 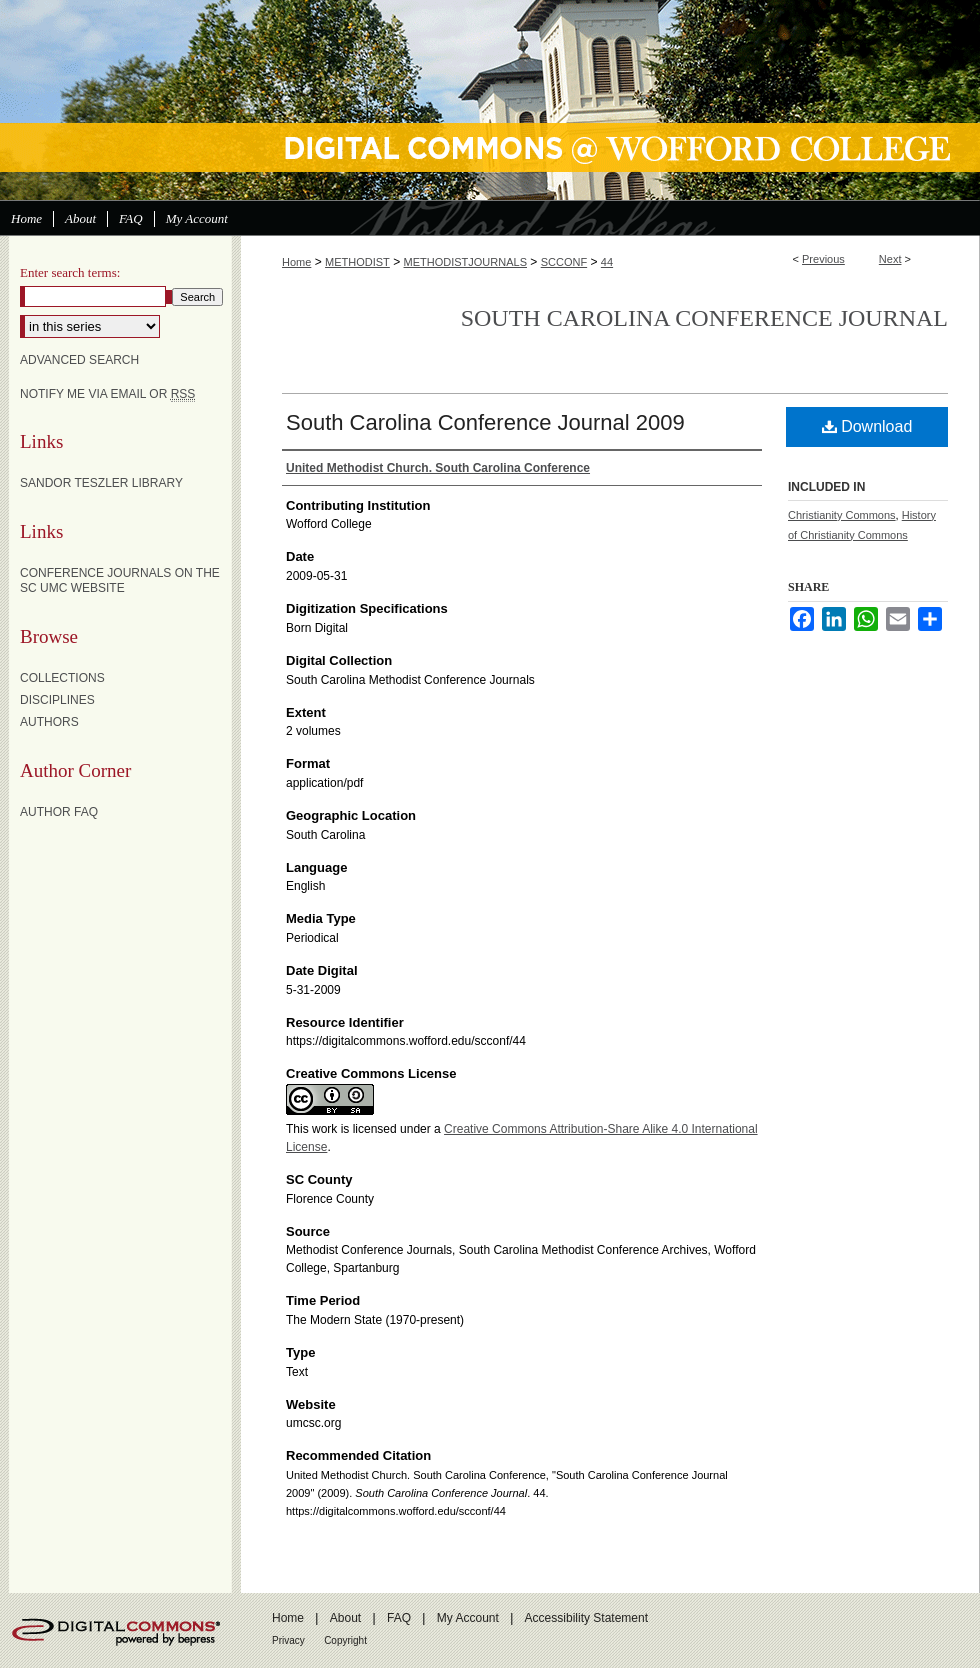 I want to click on METHODISTJOURNALS, so click(x=465, y=262).